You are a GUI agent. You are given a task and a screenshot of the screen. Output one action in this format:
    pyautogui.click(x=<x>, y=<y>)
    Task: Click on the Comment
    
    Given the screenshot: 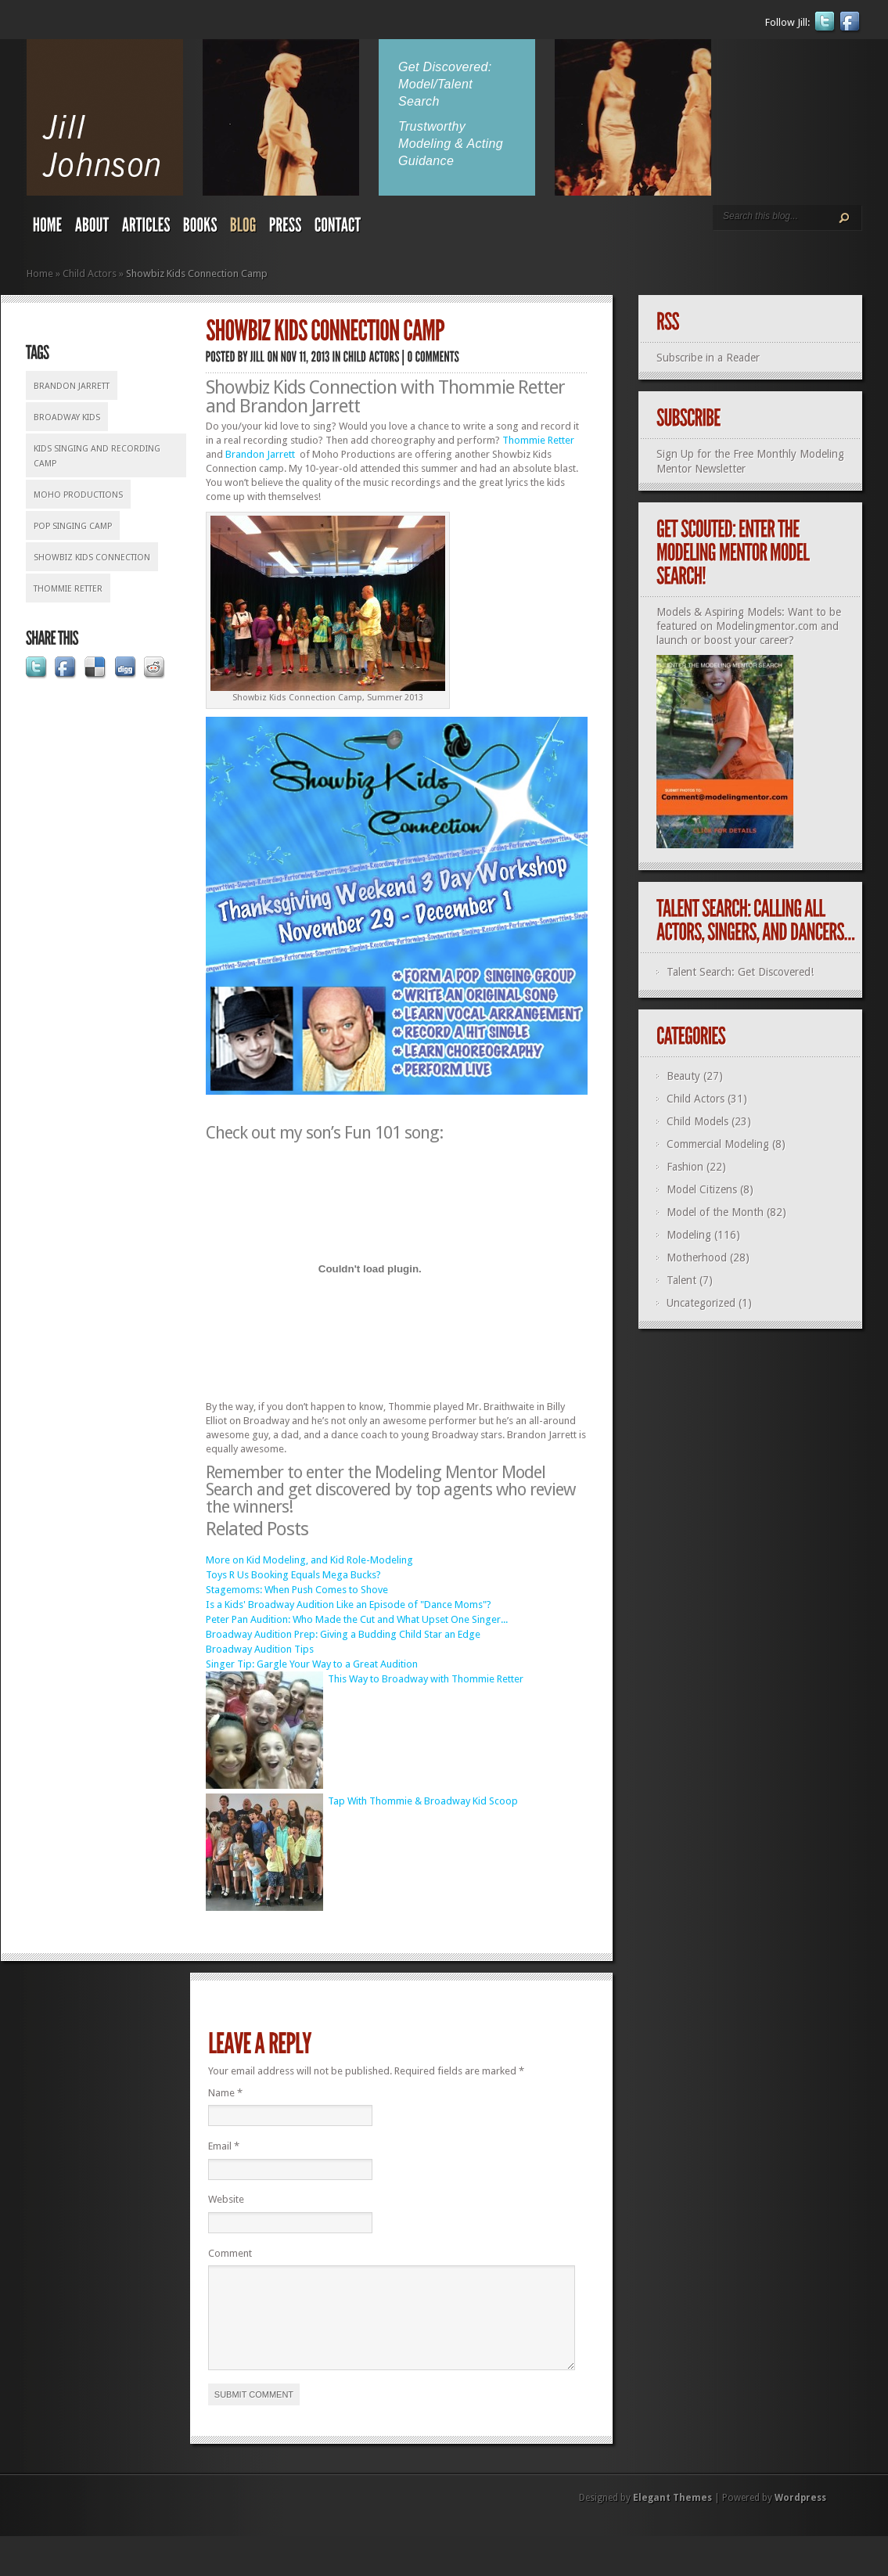 What is the action you would take?
    pyautogui.click(x=230, y=2253)
    